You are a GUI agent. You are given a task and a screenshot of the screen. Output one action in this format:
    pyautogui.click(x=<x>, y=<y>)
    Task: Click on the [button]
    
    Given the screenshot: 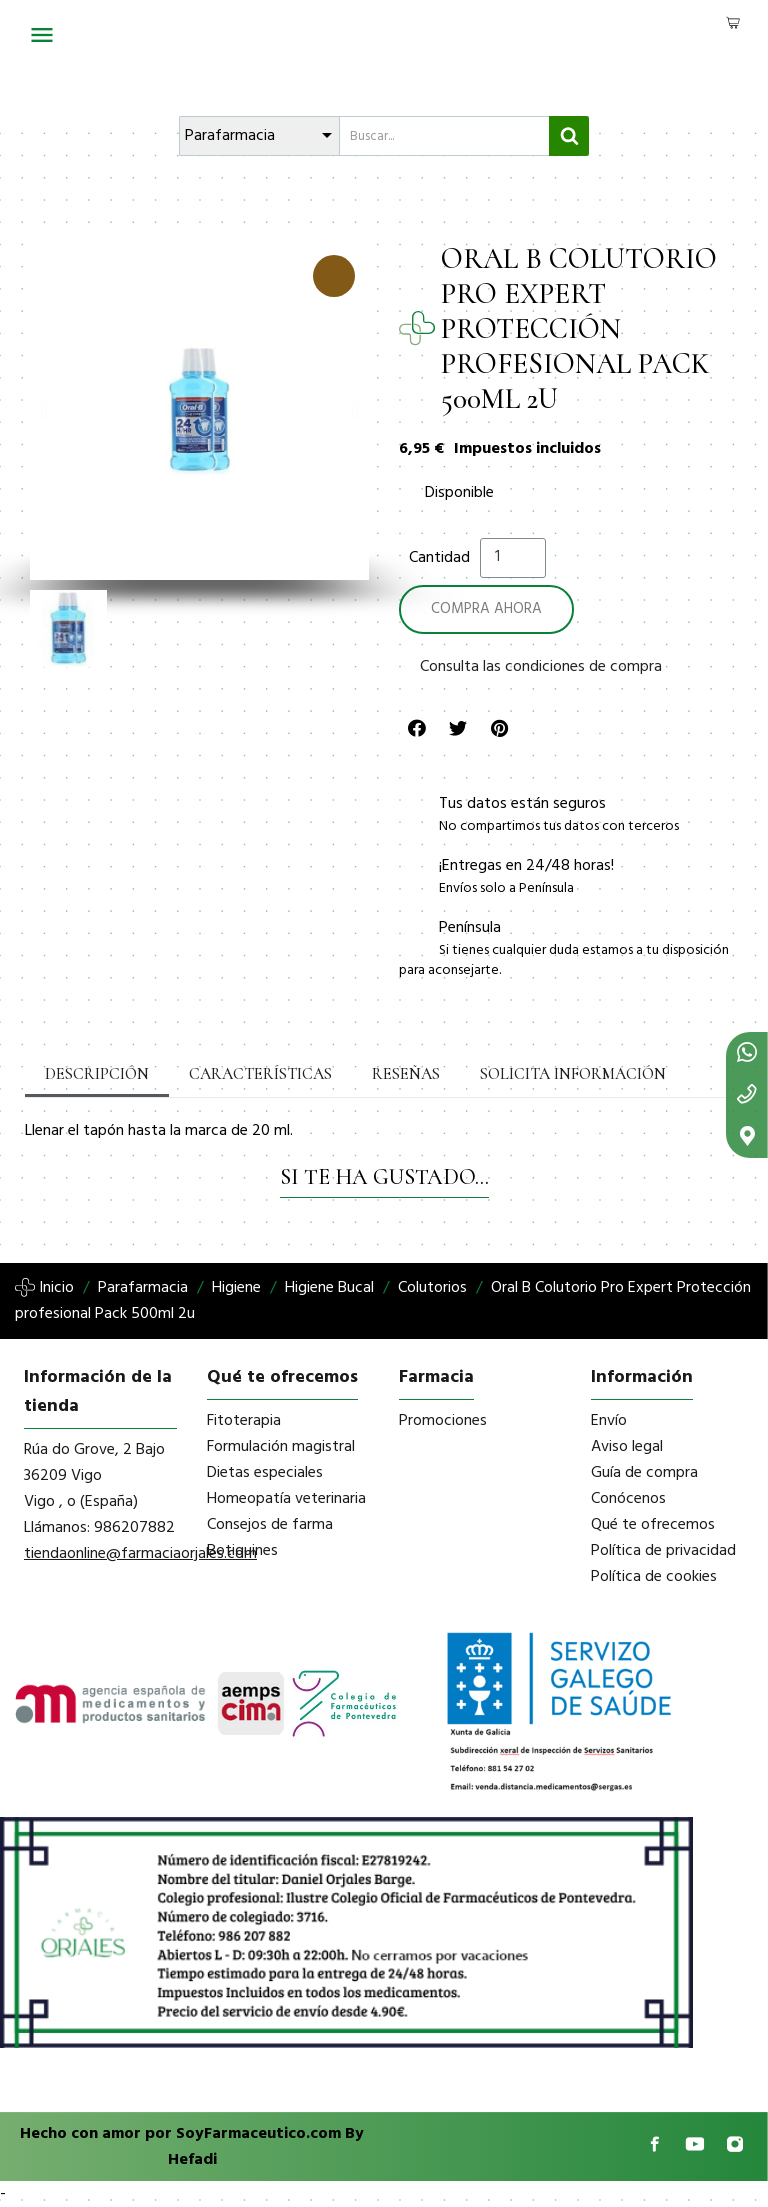 What is the action you would take?
    pyautogui.click(x=43, y=410)
    